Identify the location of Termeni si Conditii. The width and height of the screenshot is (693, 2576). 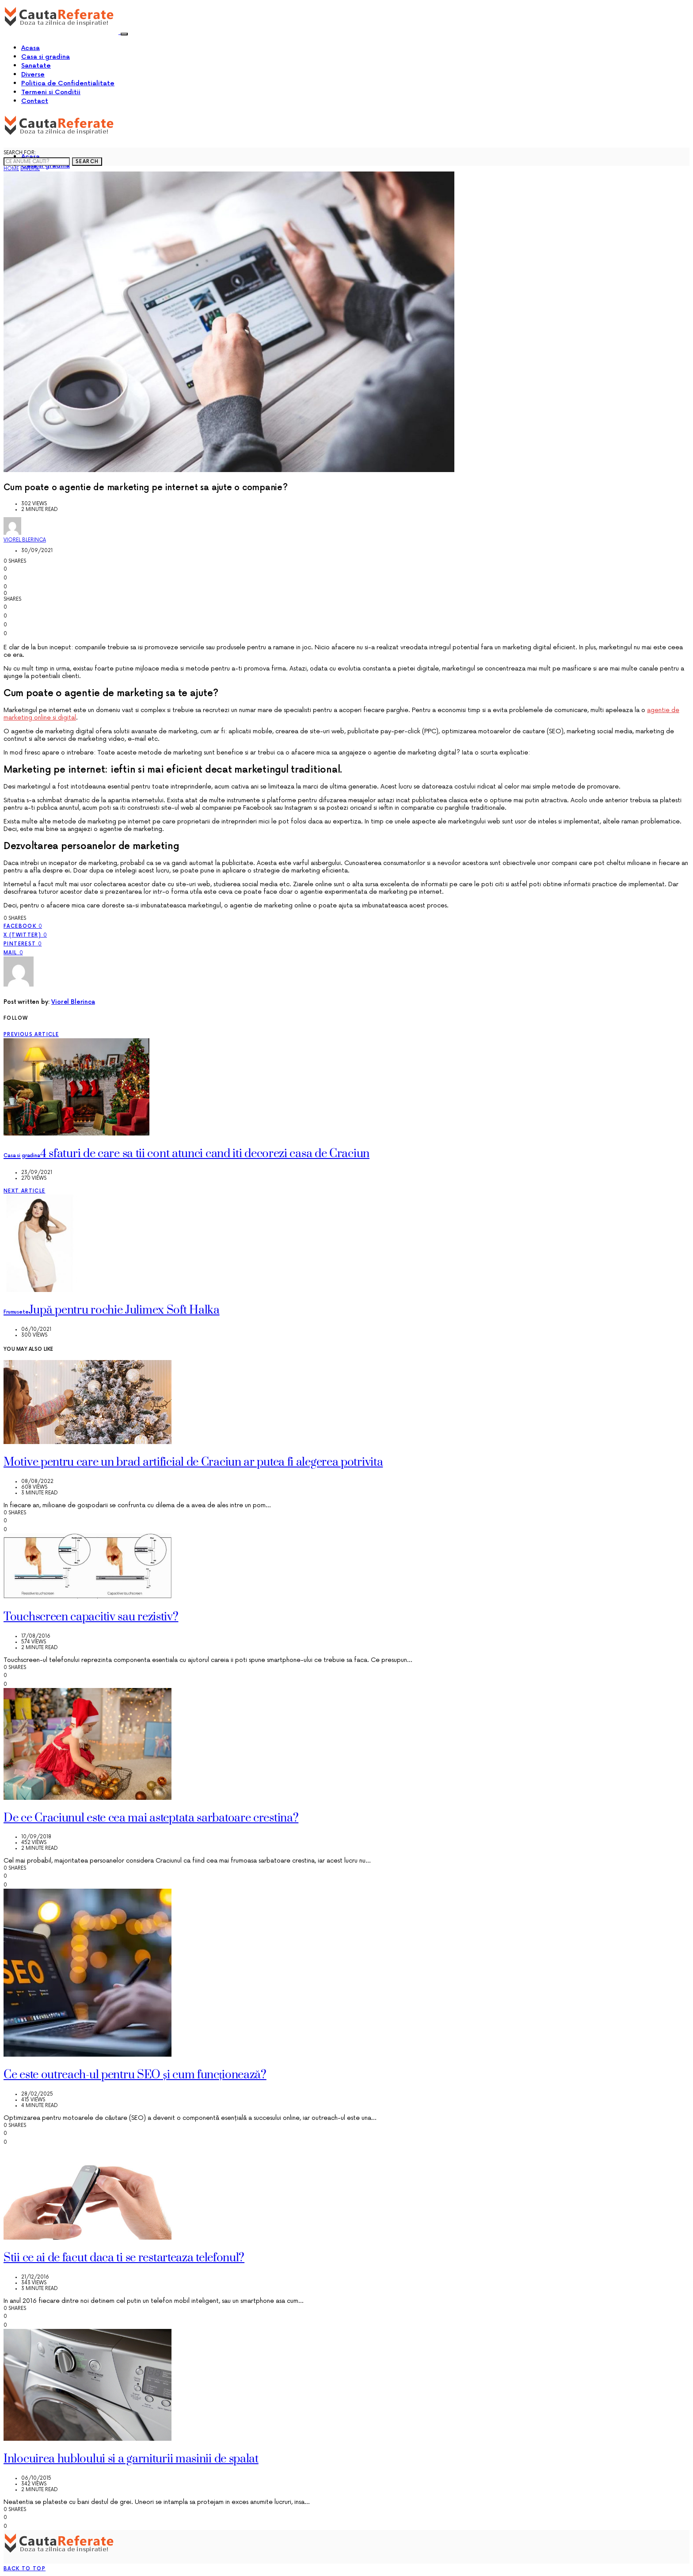
(50, 92).